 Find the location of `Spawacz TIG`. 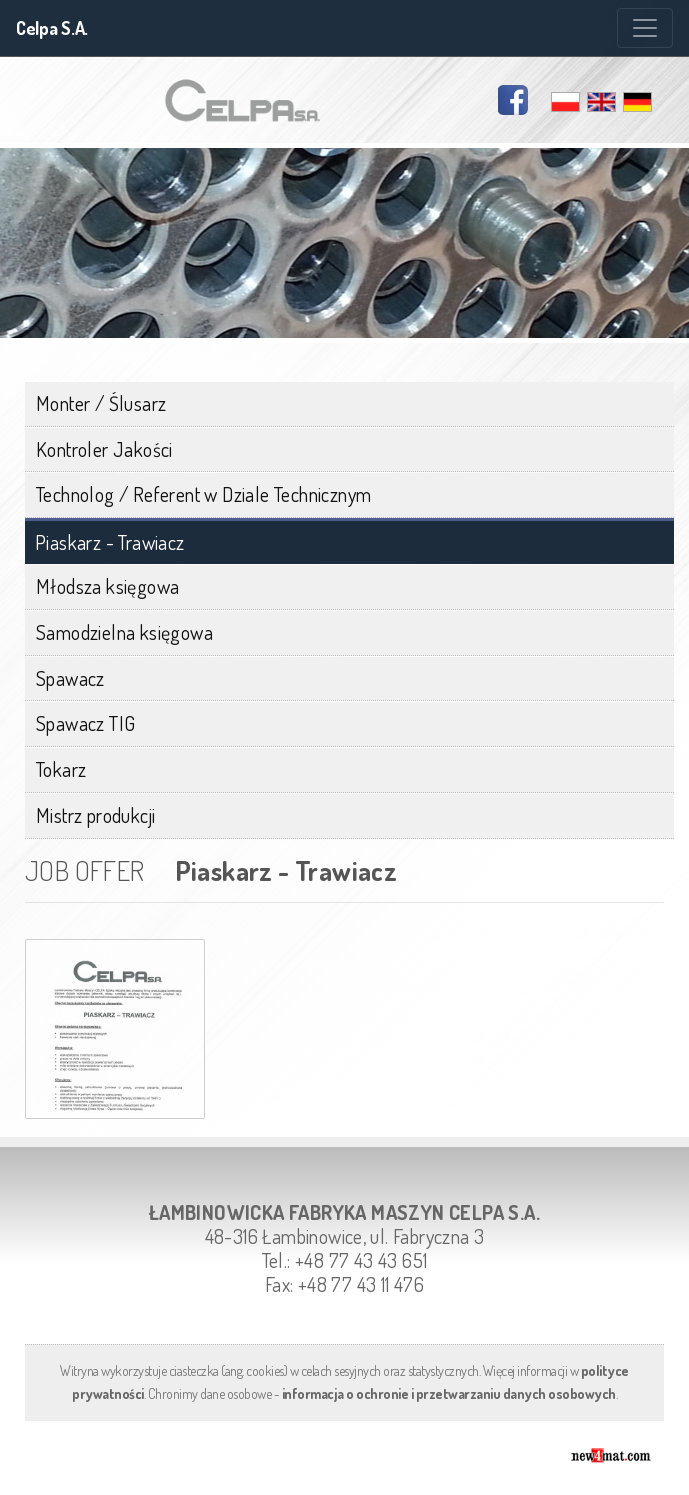

Spawacz TIG is located at coordinates (85, 723).